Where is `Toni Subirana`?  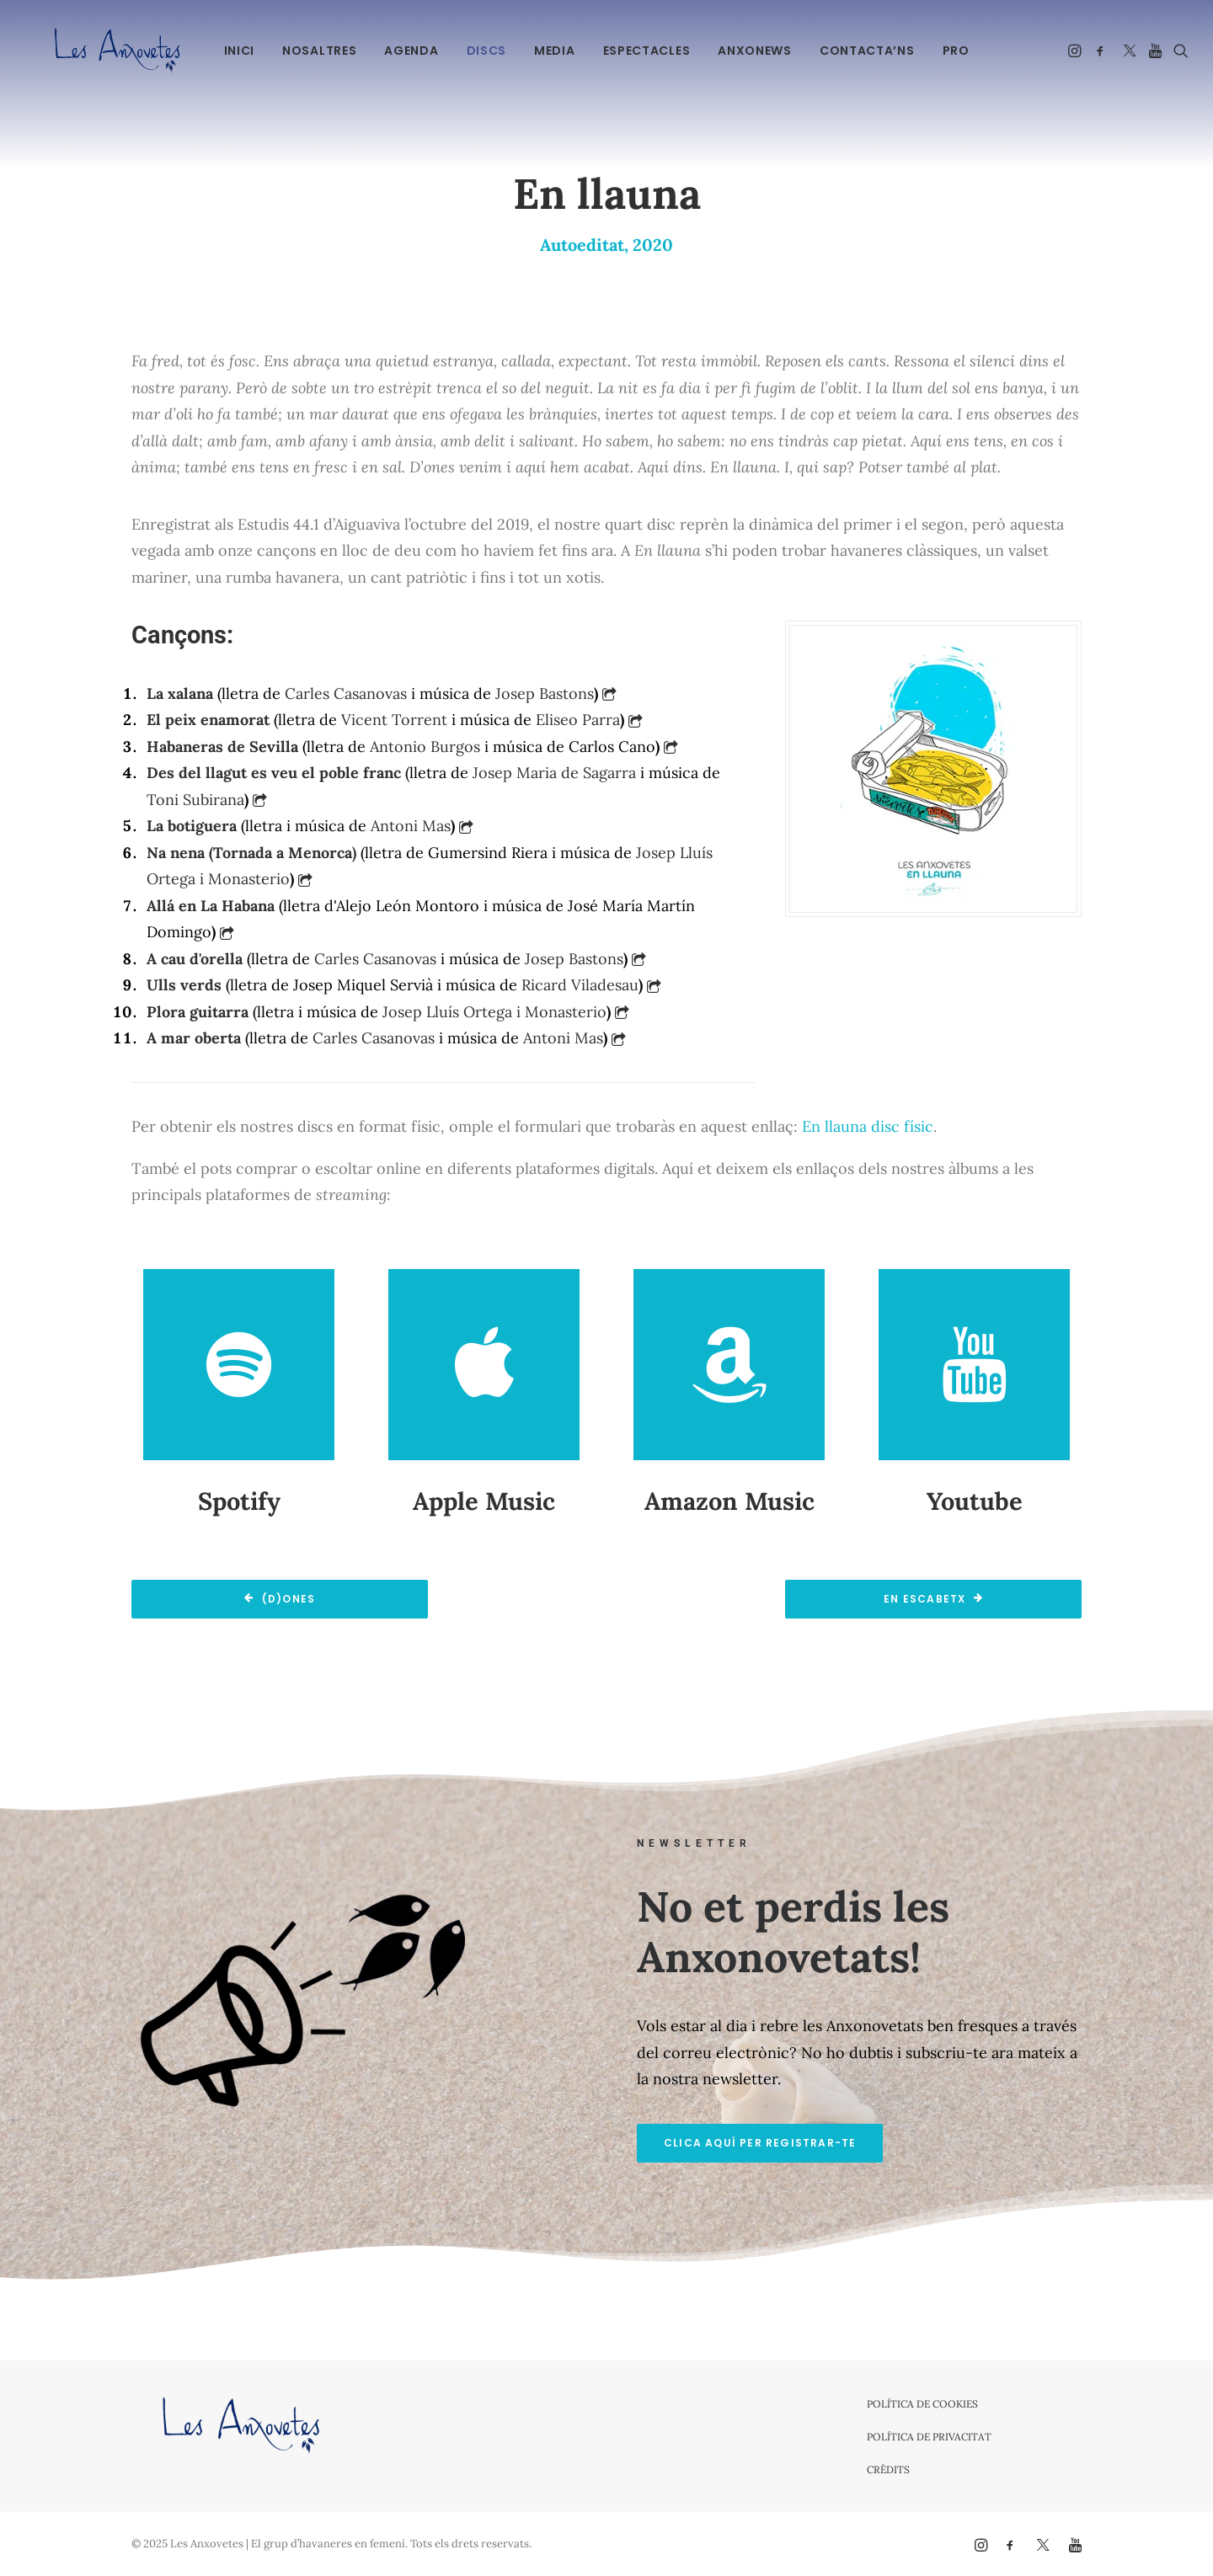 Toni Subirana is located at coordinates (195, 799).